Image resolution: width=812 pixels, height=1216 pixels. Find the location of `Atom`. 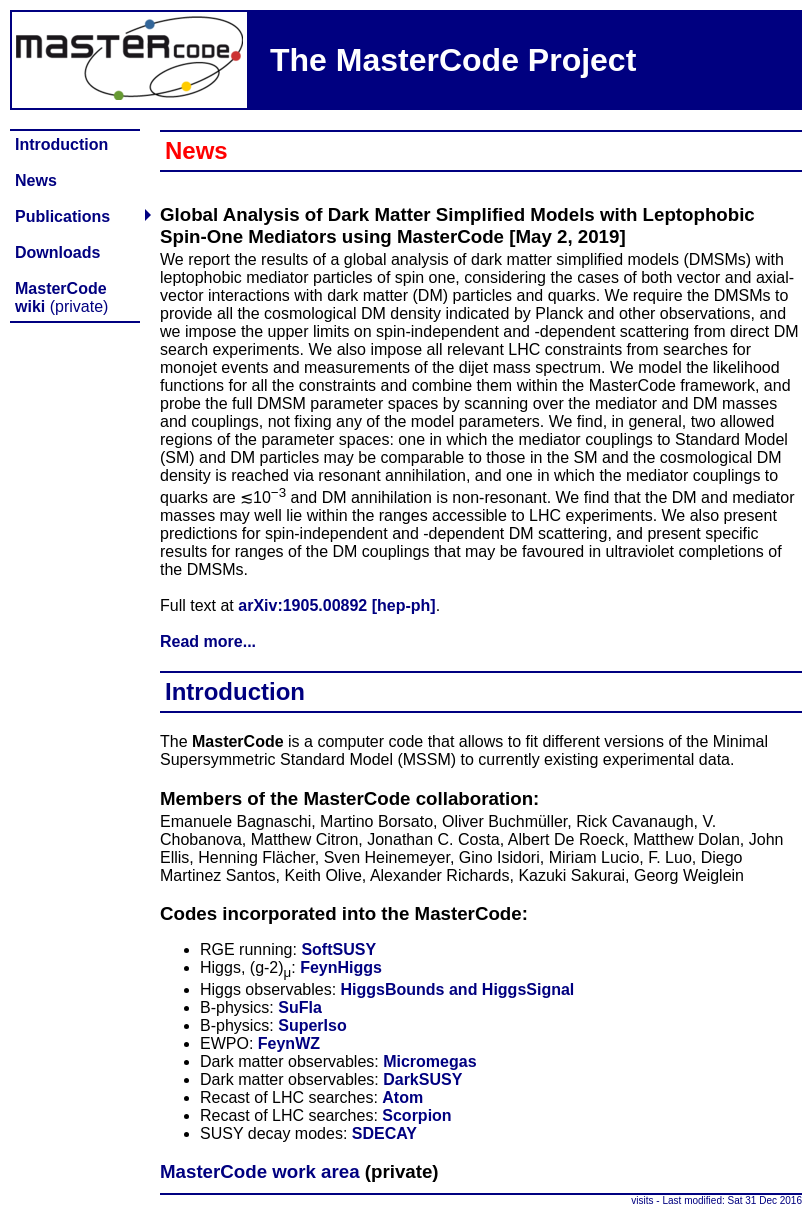

Atom is located at coordinates (402, 1097).